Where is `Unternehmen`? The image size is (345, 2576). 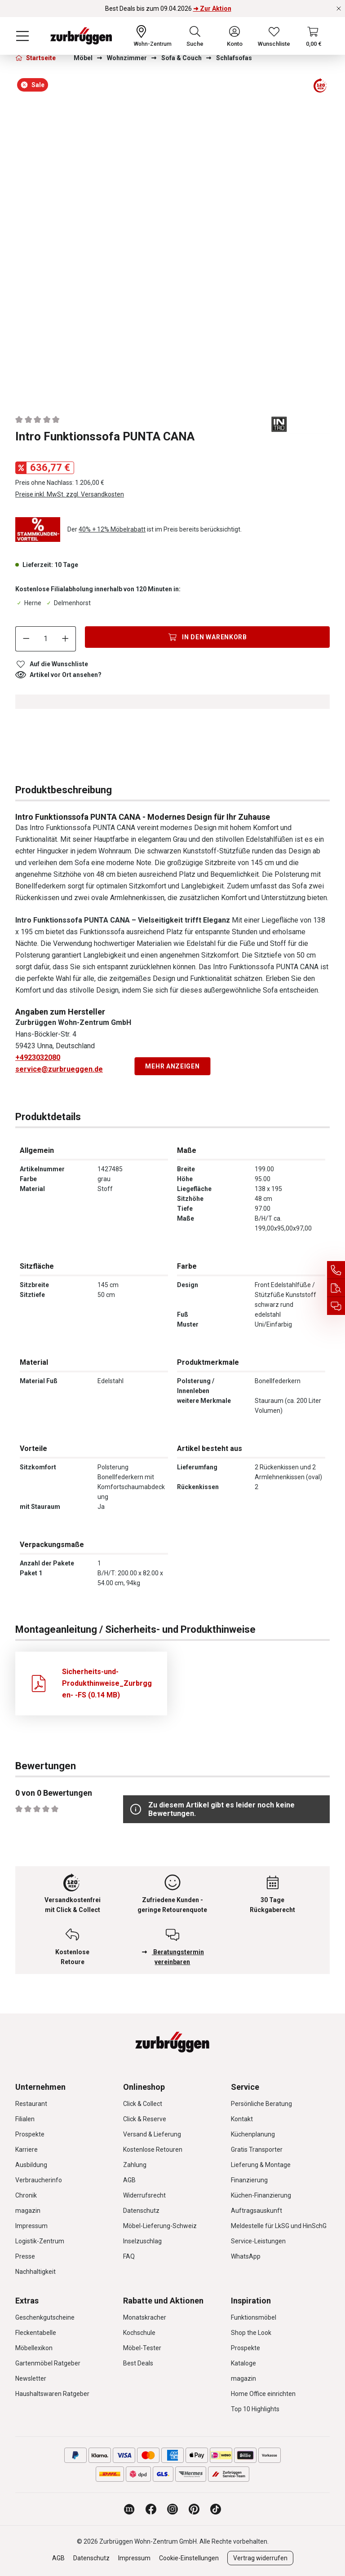
Unternehmen is located at coordinates (40, 2087).